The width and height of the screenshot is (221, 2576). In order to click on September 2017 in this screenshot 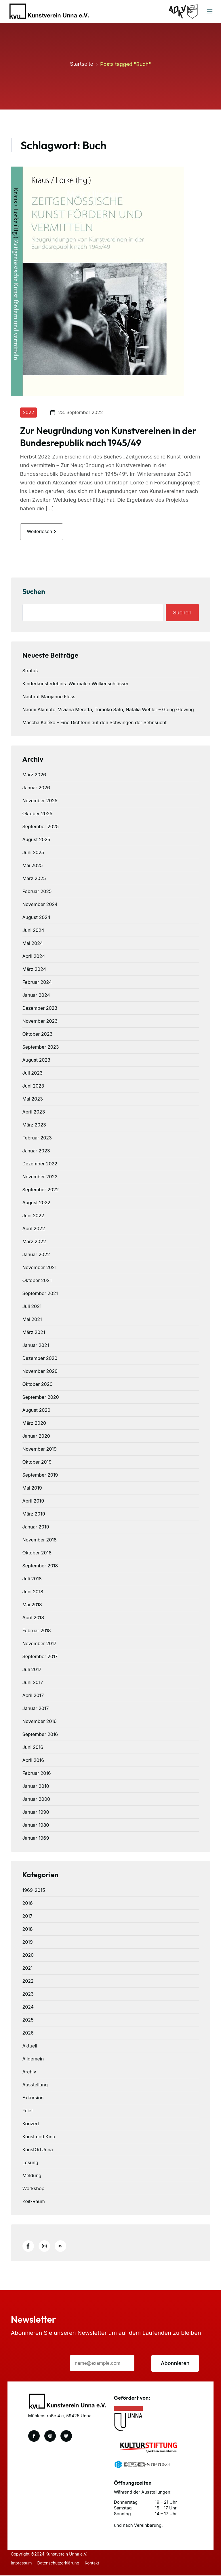, I will do `click(40, 1657)`.